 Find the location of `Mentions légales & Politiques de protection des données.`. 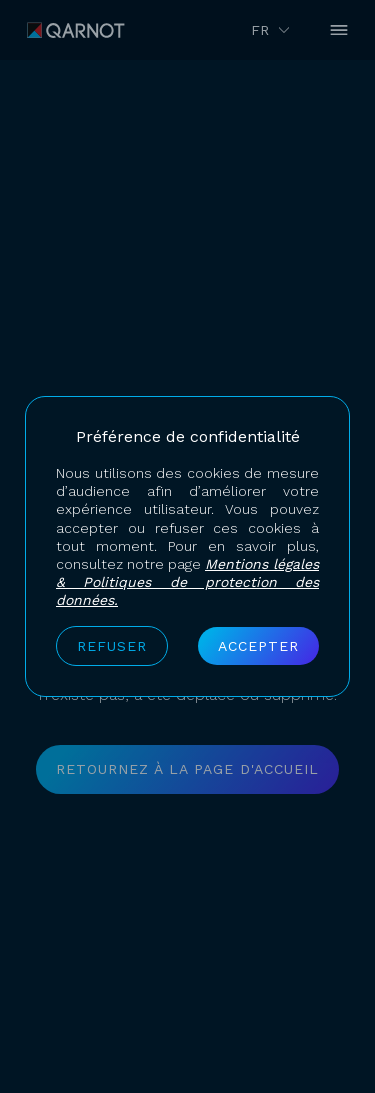

Mentions légales & Politiques de protection des données. is located at coordinates (187, 582).